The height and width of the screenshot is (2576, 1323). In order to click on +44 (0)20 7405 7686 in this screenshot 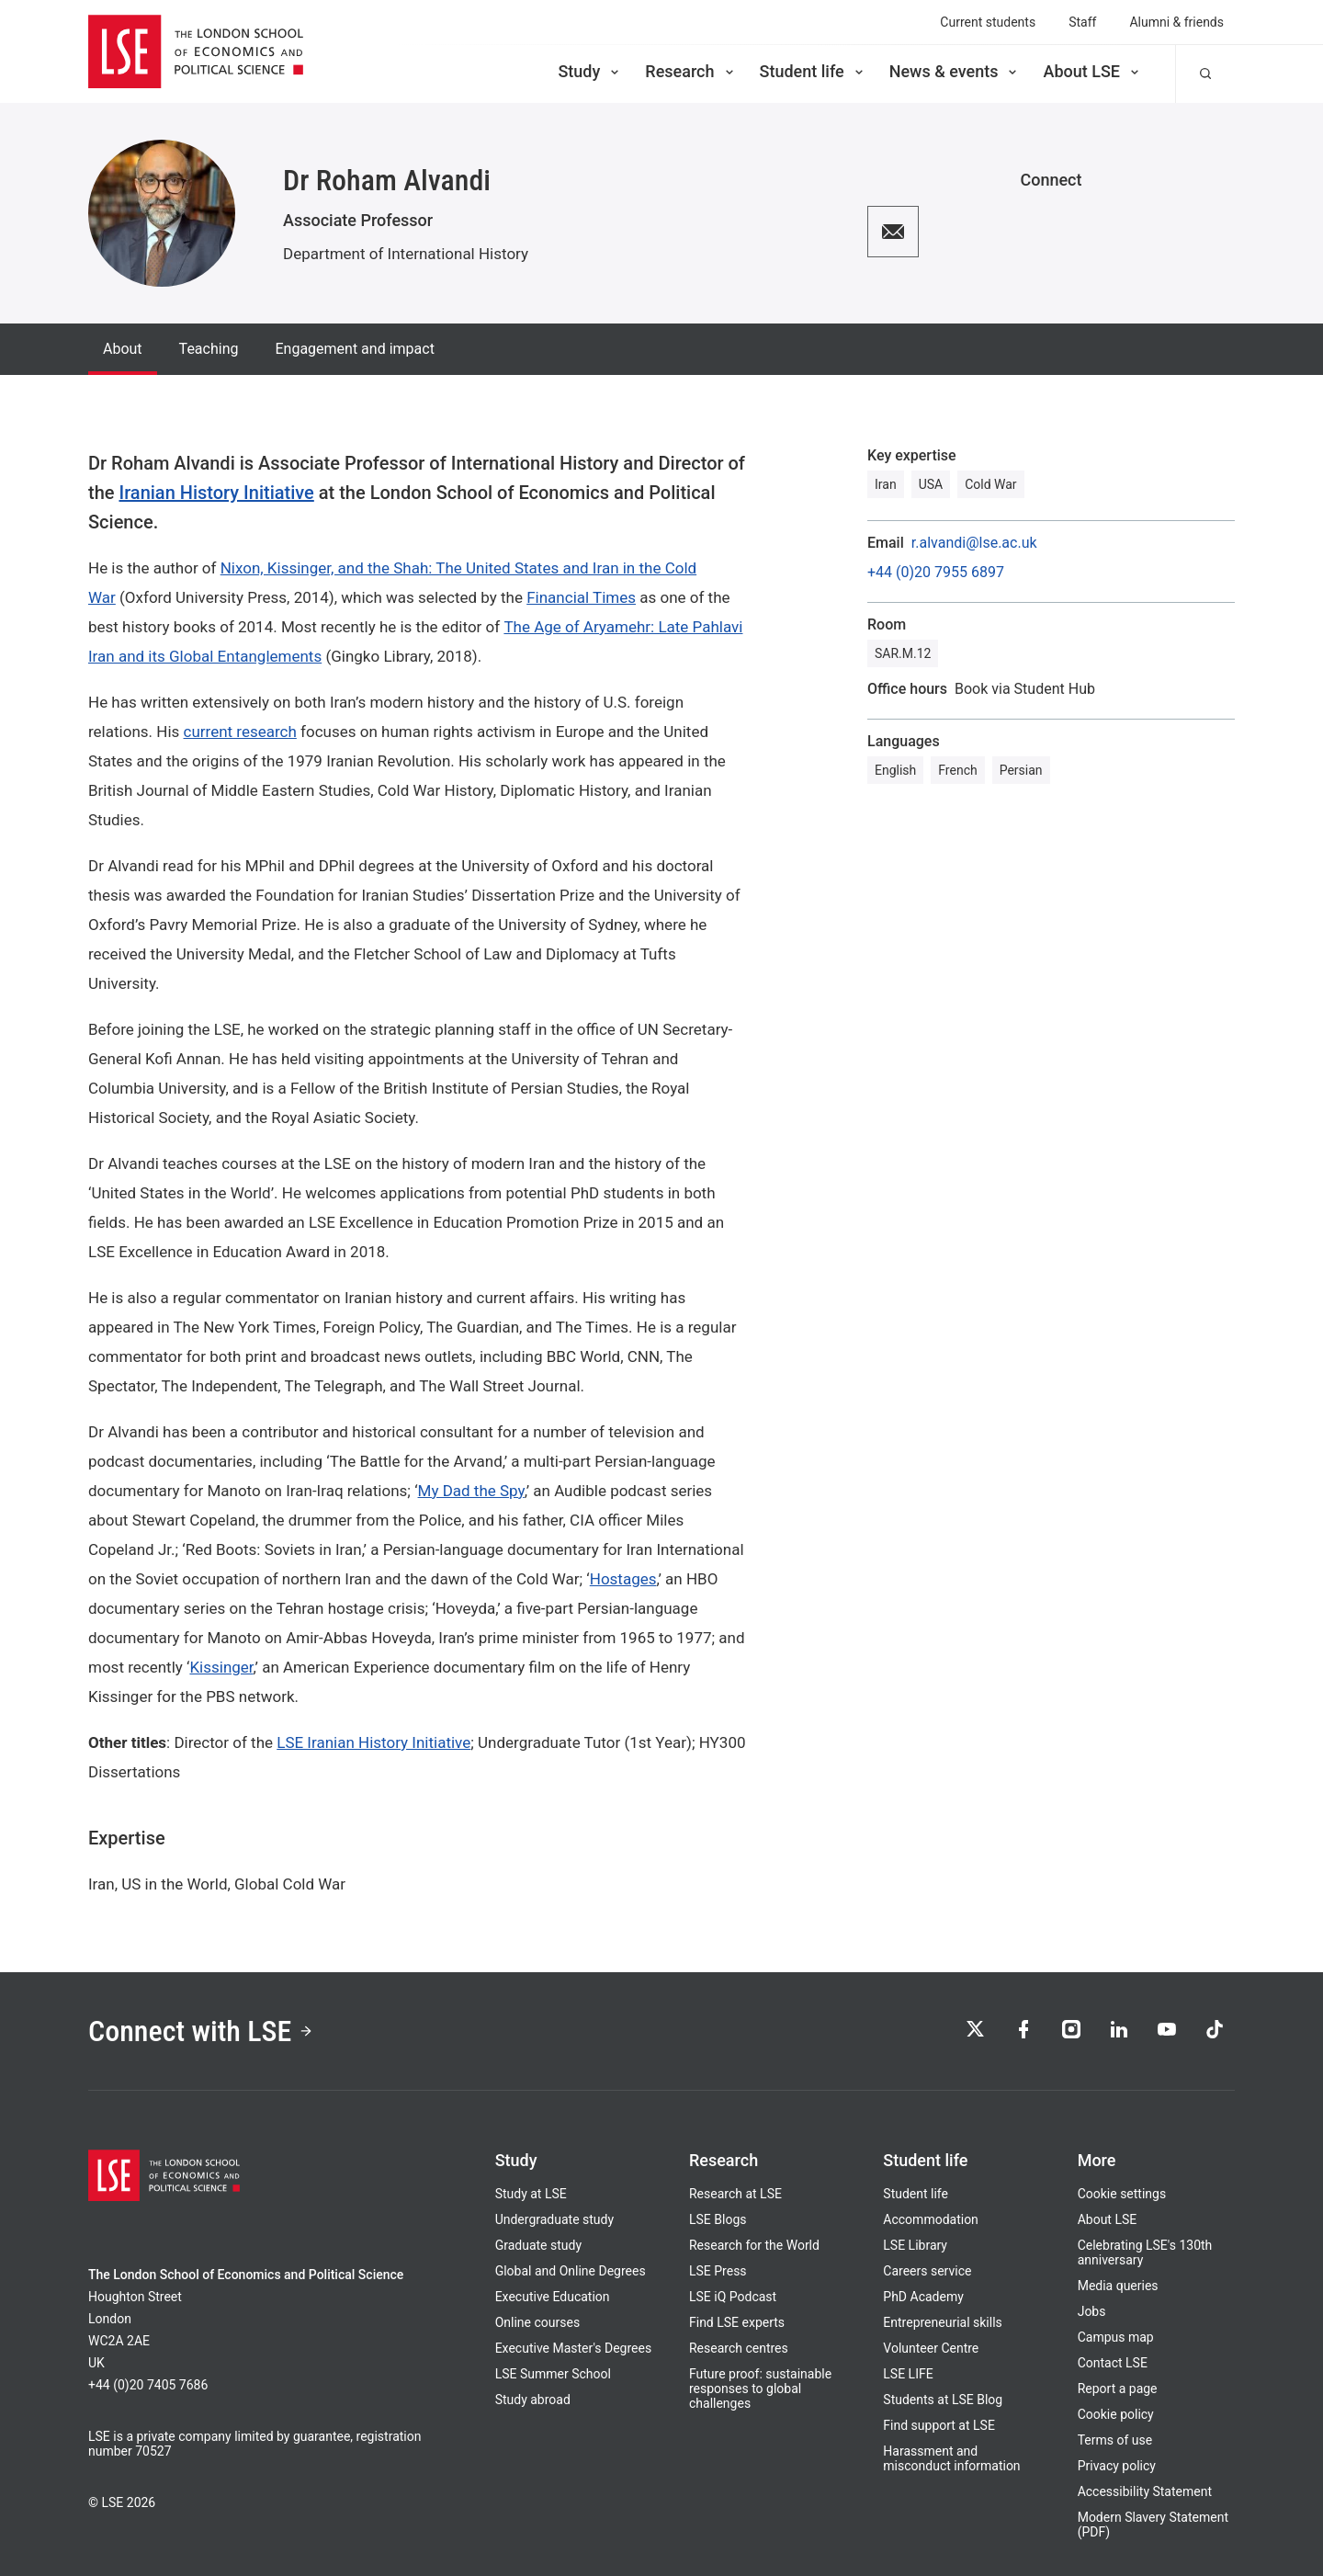, I will do `click(148, 2384)`.